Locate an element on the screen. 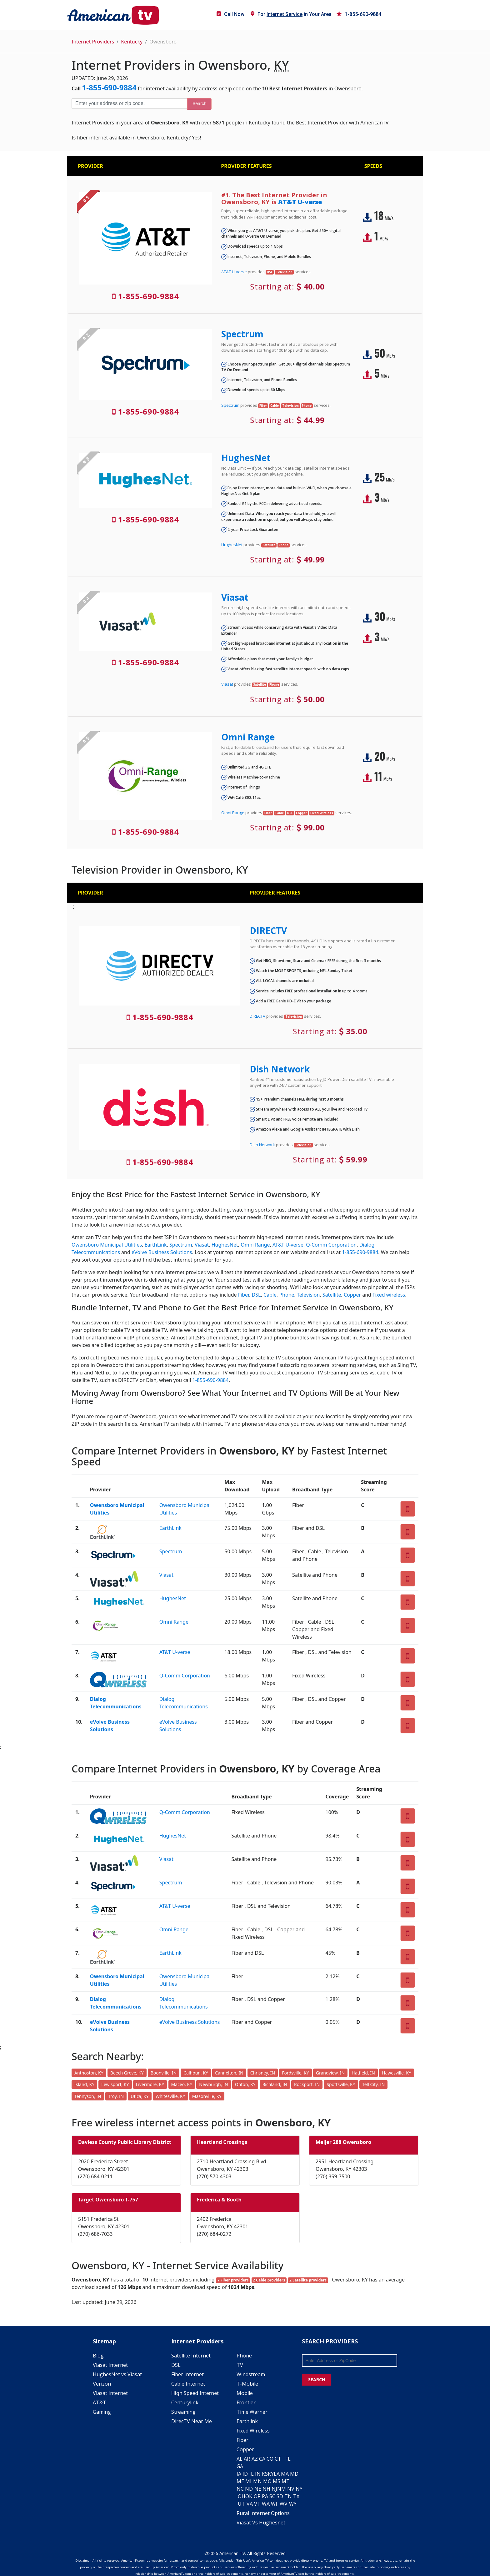 The width and height of the screenshot is (490, 2576). TX is located at coordinates (296, 2496).